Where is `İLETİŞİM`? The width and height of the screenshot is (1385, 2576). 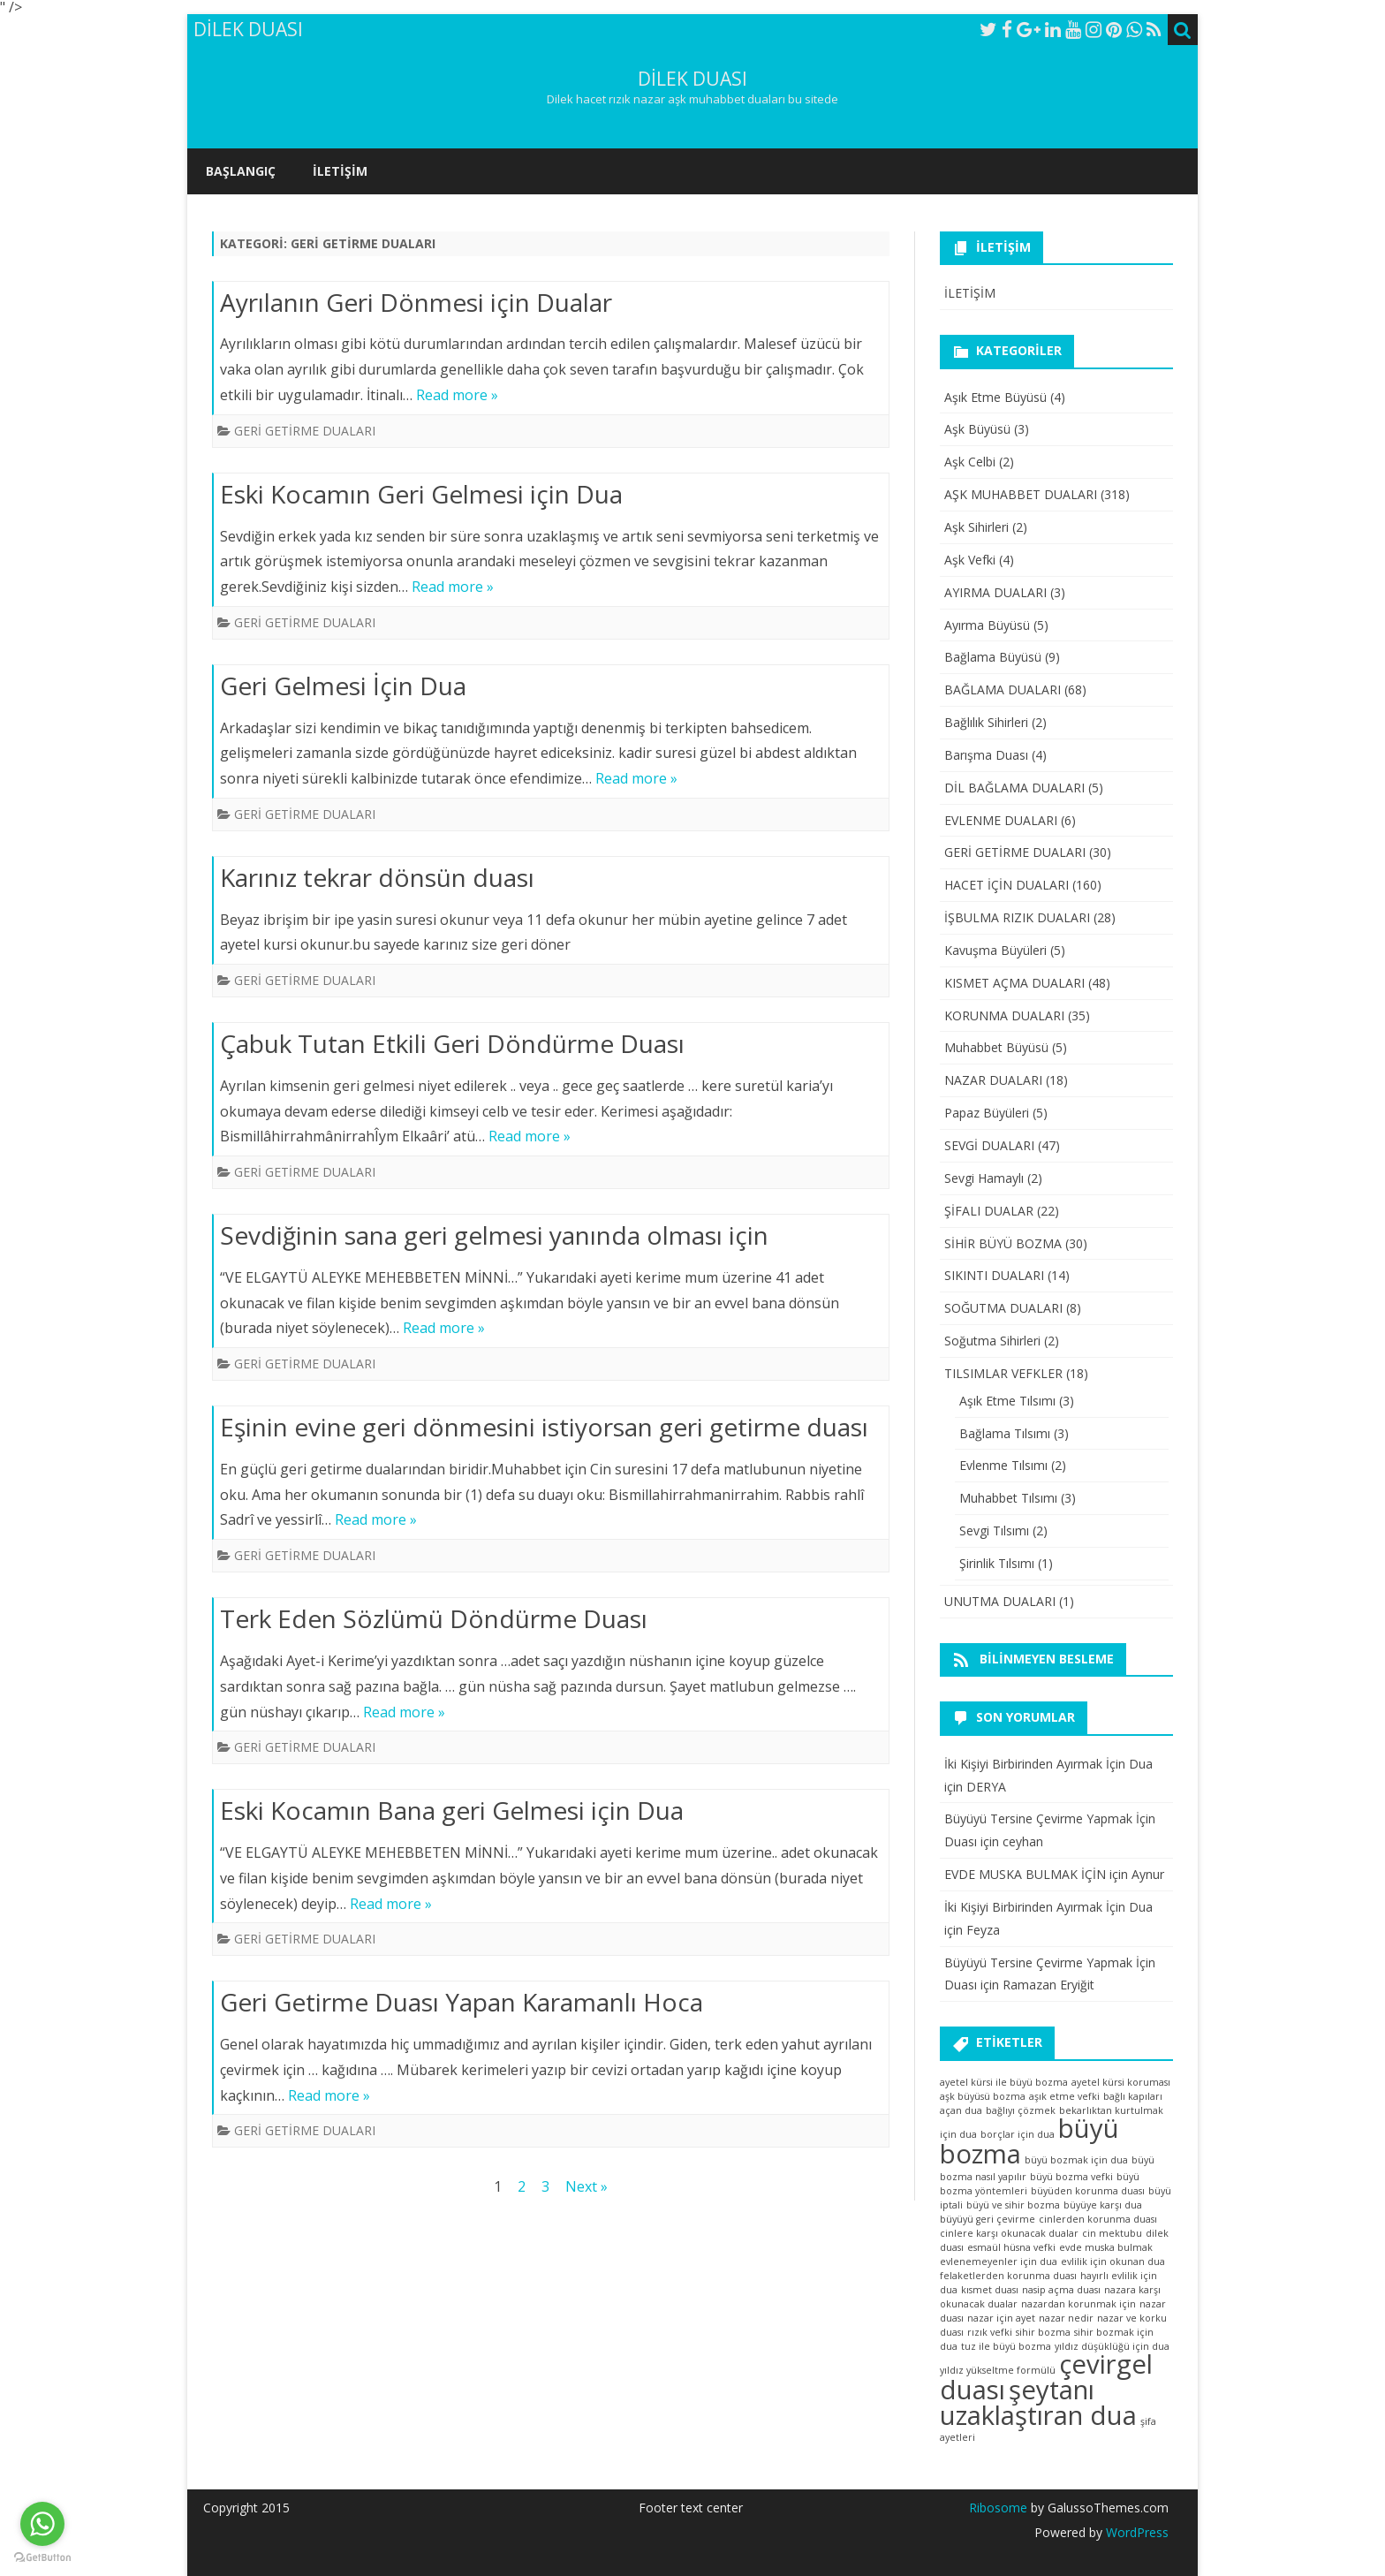 İLETİŞİM is located at coordinates (340, 171).